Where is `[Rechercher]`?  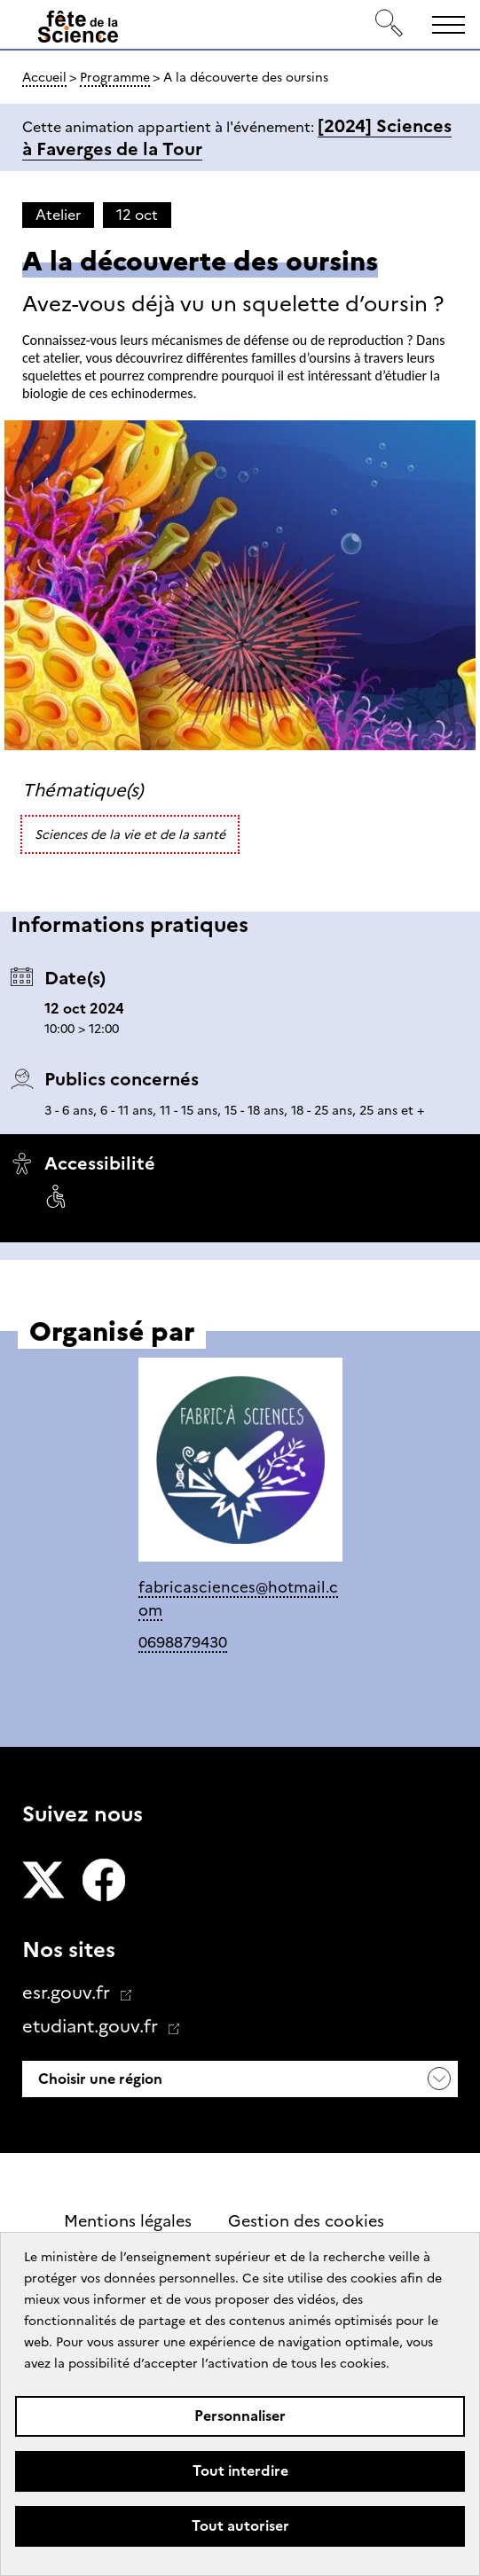 [Rechercher] is located at coordinates (389, 24).